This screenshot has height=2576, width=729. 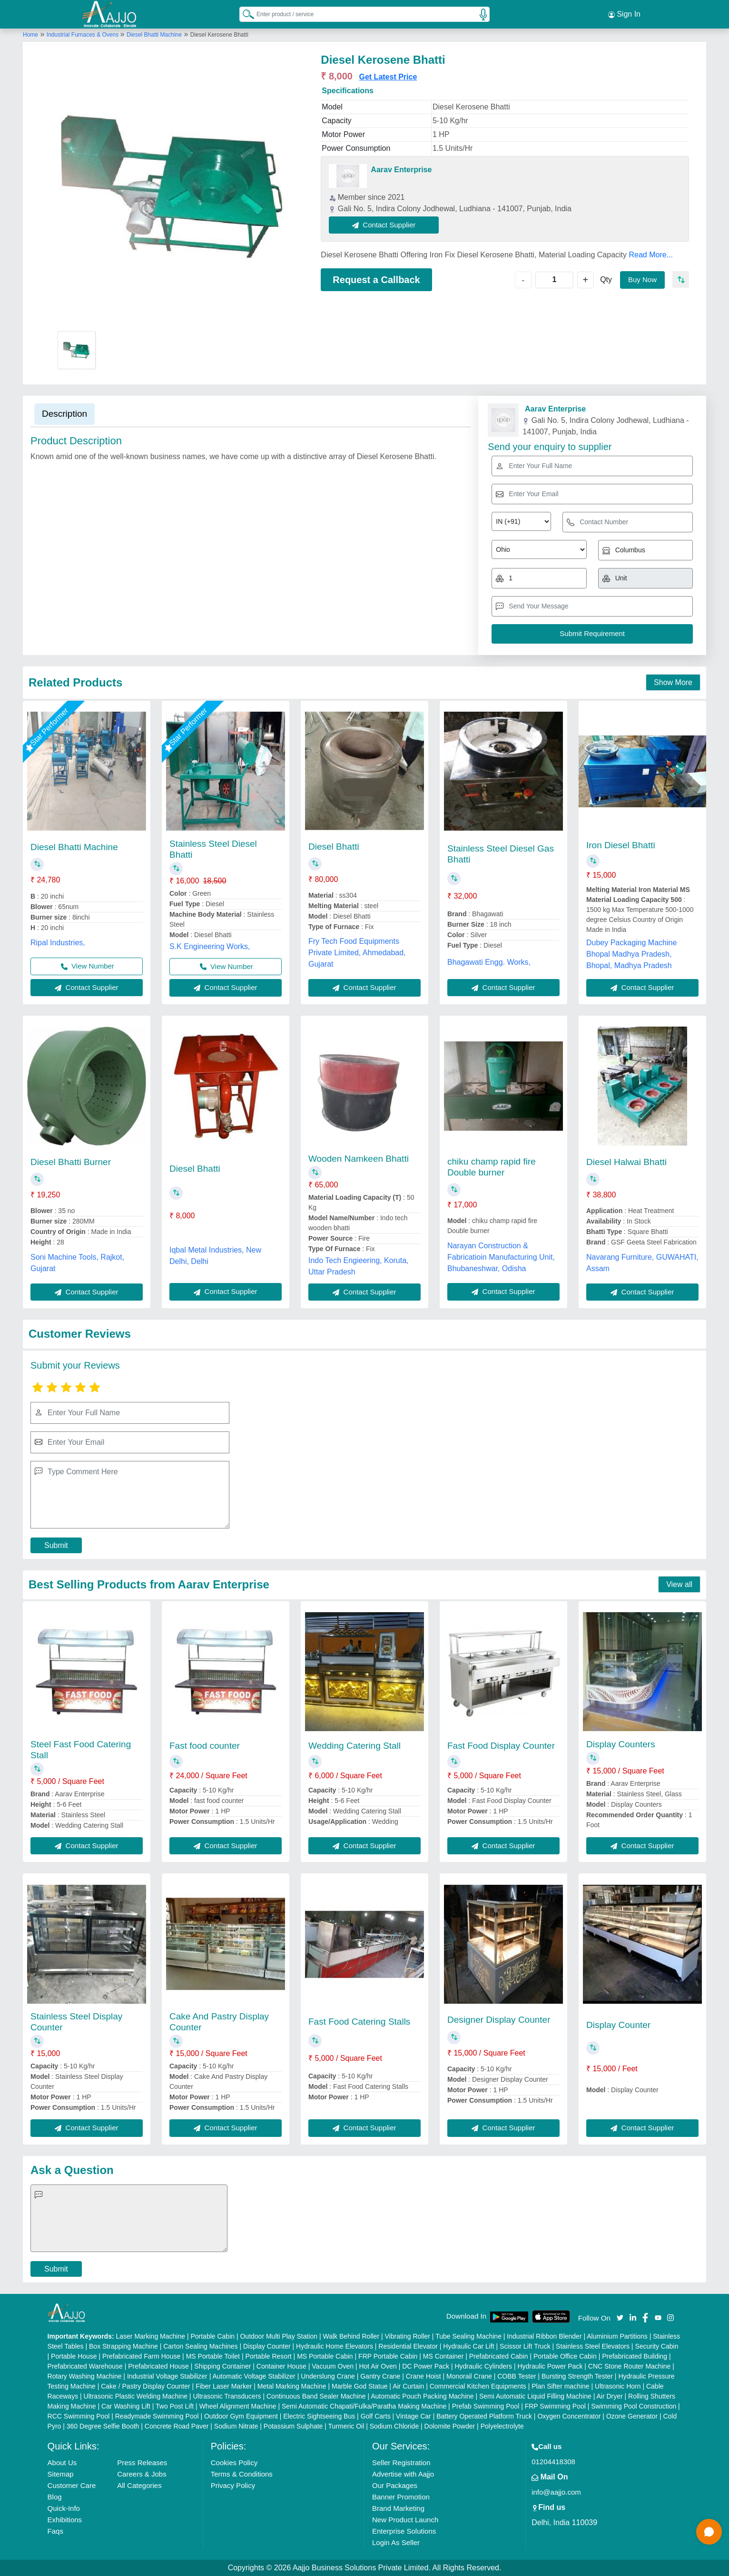 What do you see at coordinates (328, 2376) in the screenshot?
I see `Underslung Crane` at bounding box center [328, 2376].